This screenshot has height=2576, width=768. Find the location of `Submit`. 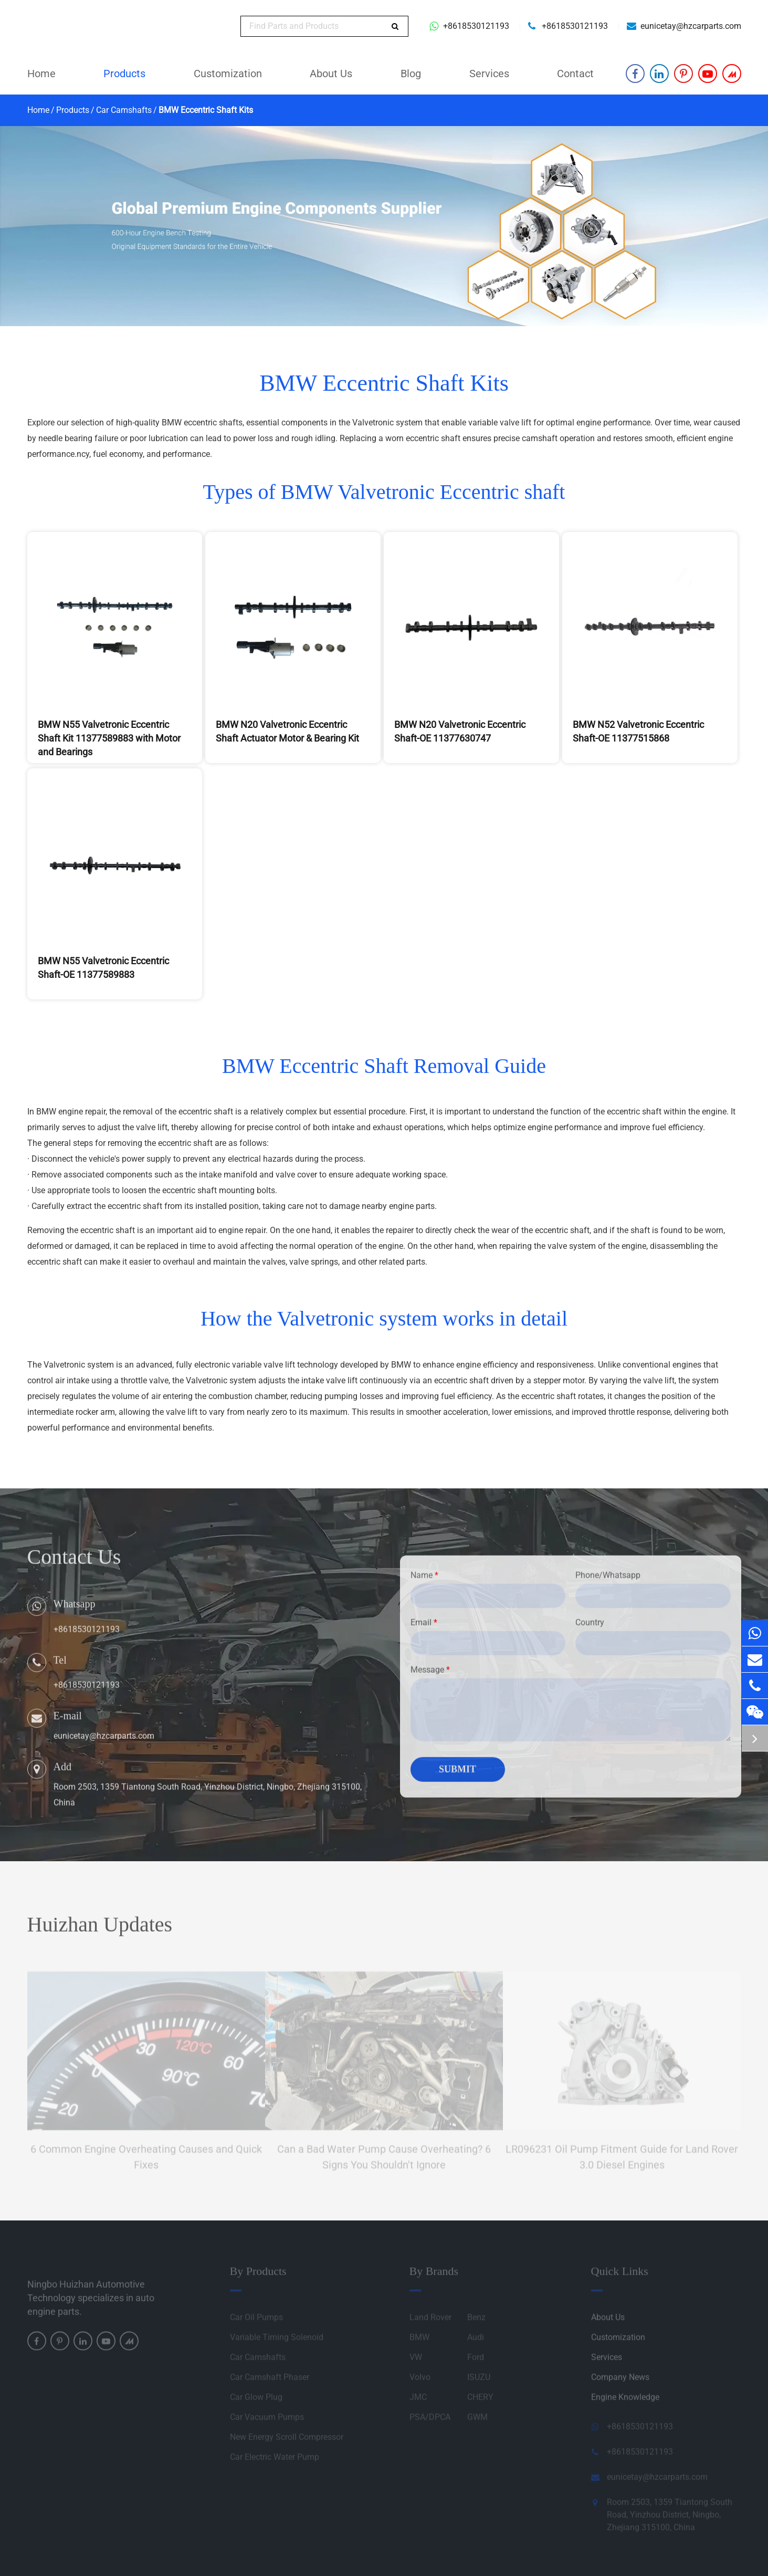

Submit is located at coordinates (457, 1775).